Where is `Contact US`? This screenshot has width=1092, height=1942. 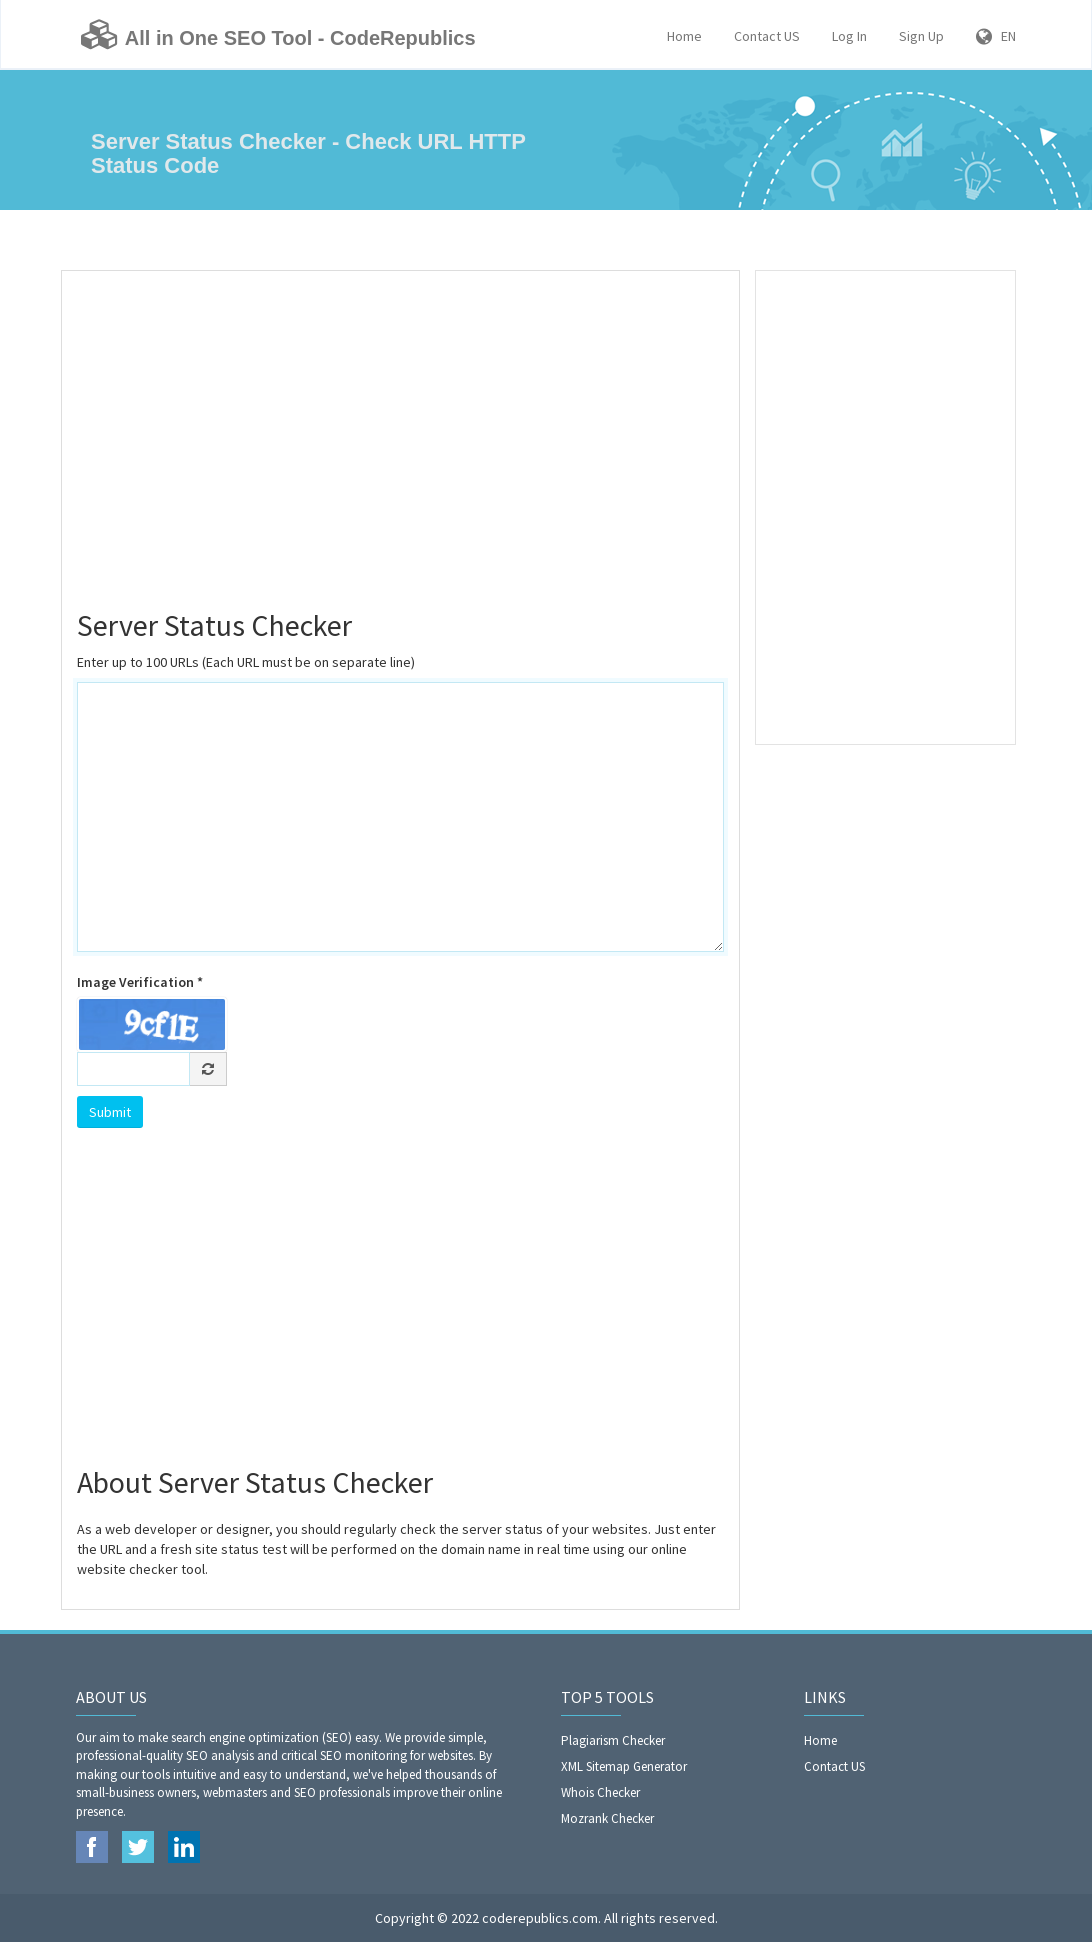
Contact US is located at coordinates (767, 36).